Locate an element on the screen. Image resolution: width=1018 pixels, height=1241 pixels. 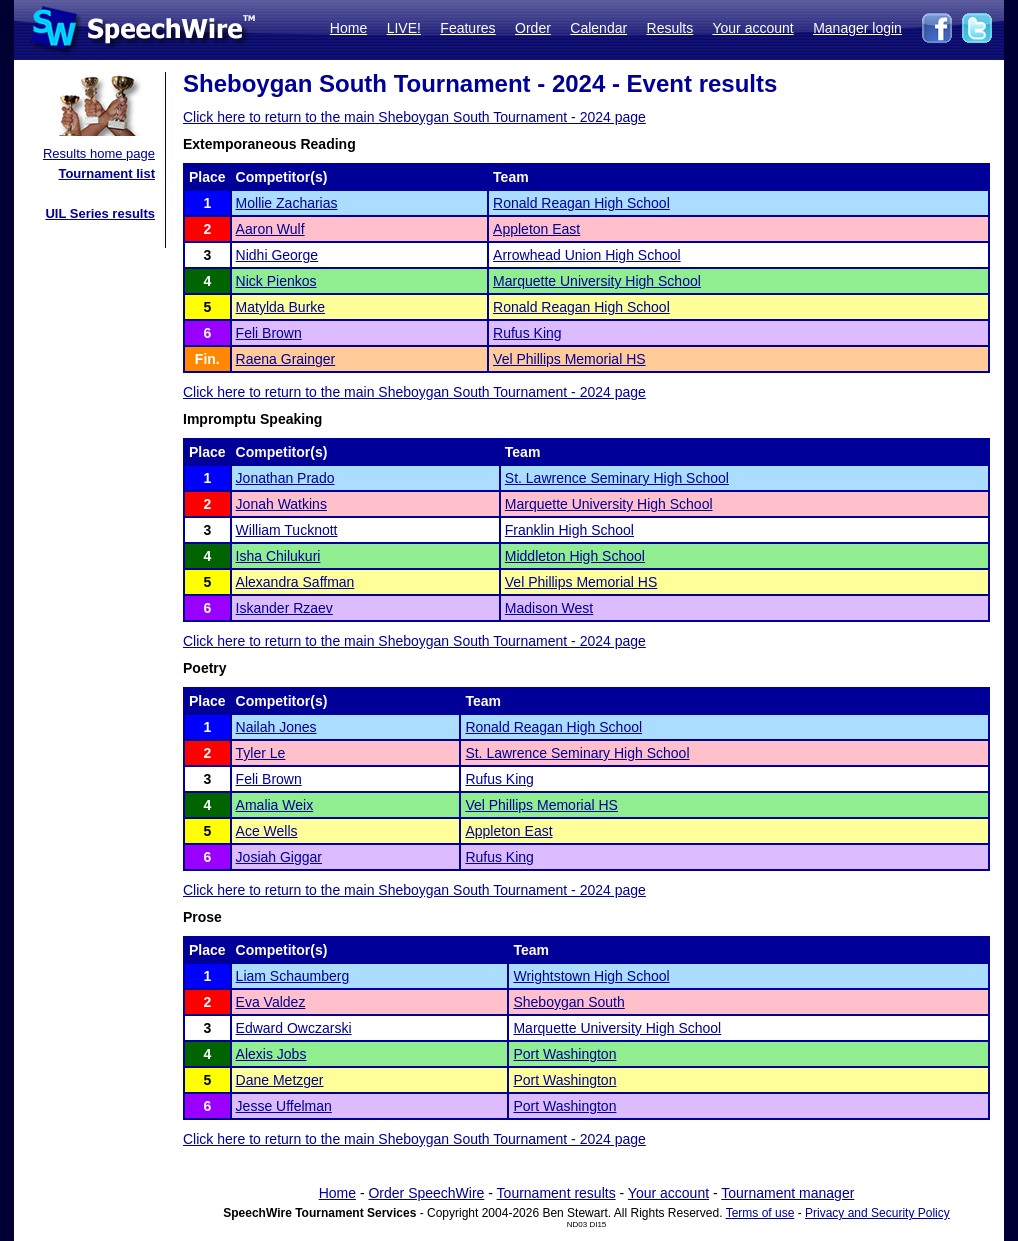
Results is located at coordinates (670, 28).